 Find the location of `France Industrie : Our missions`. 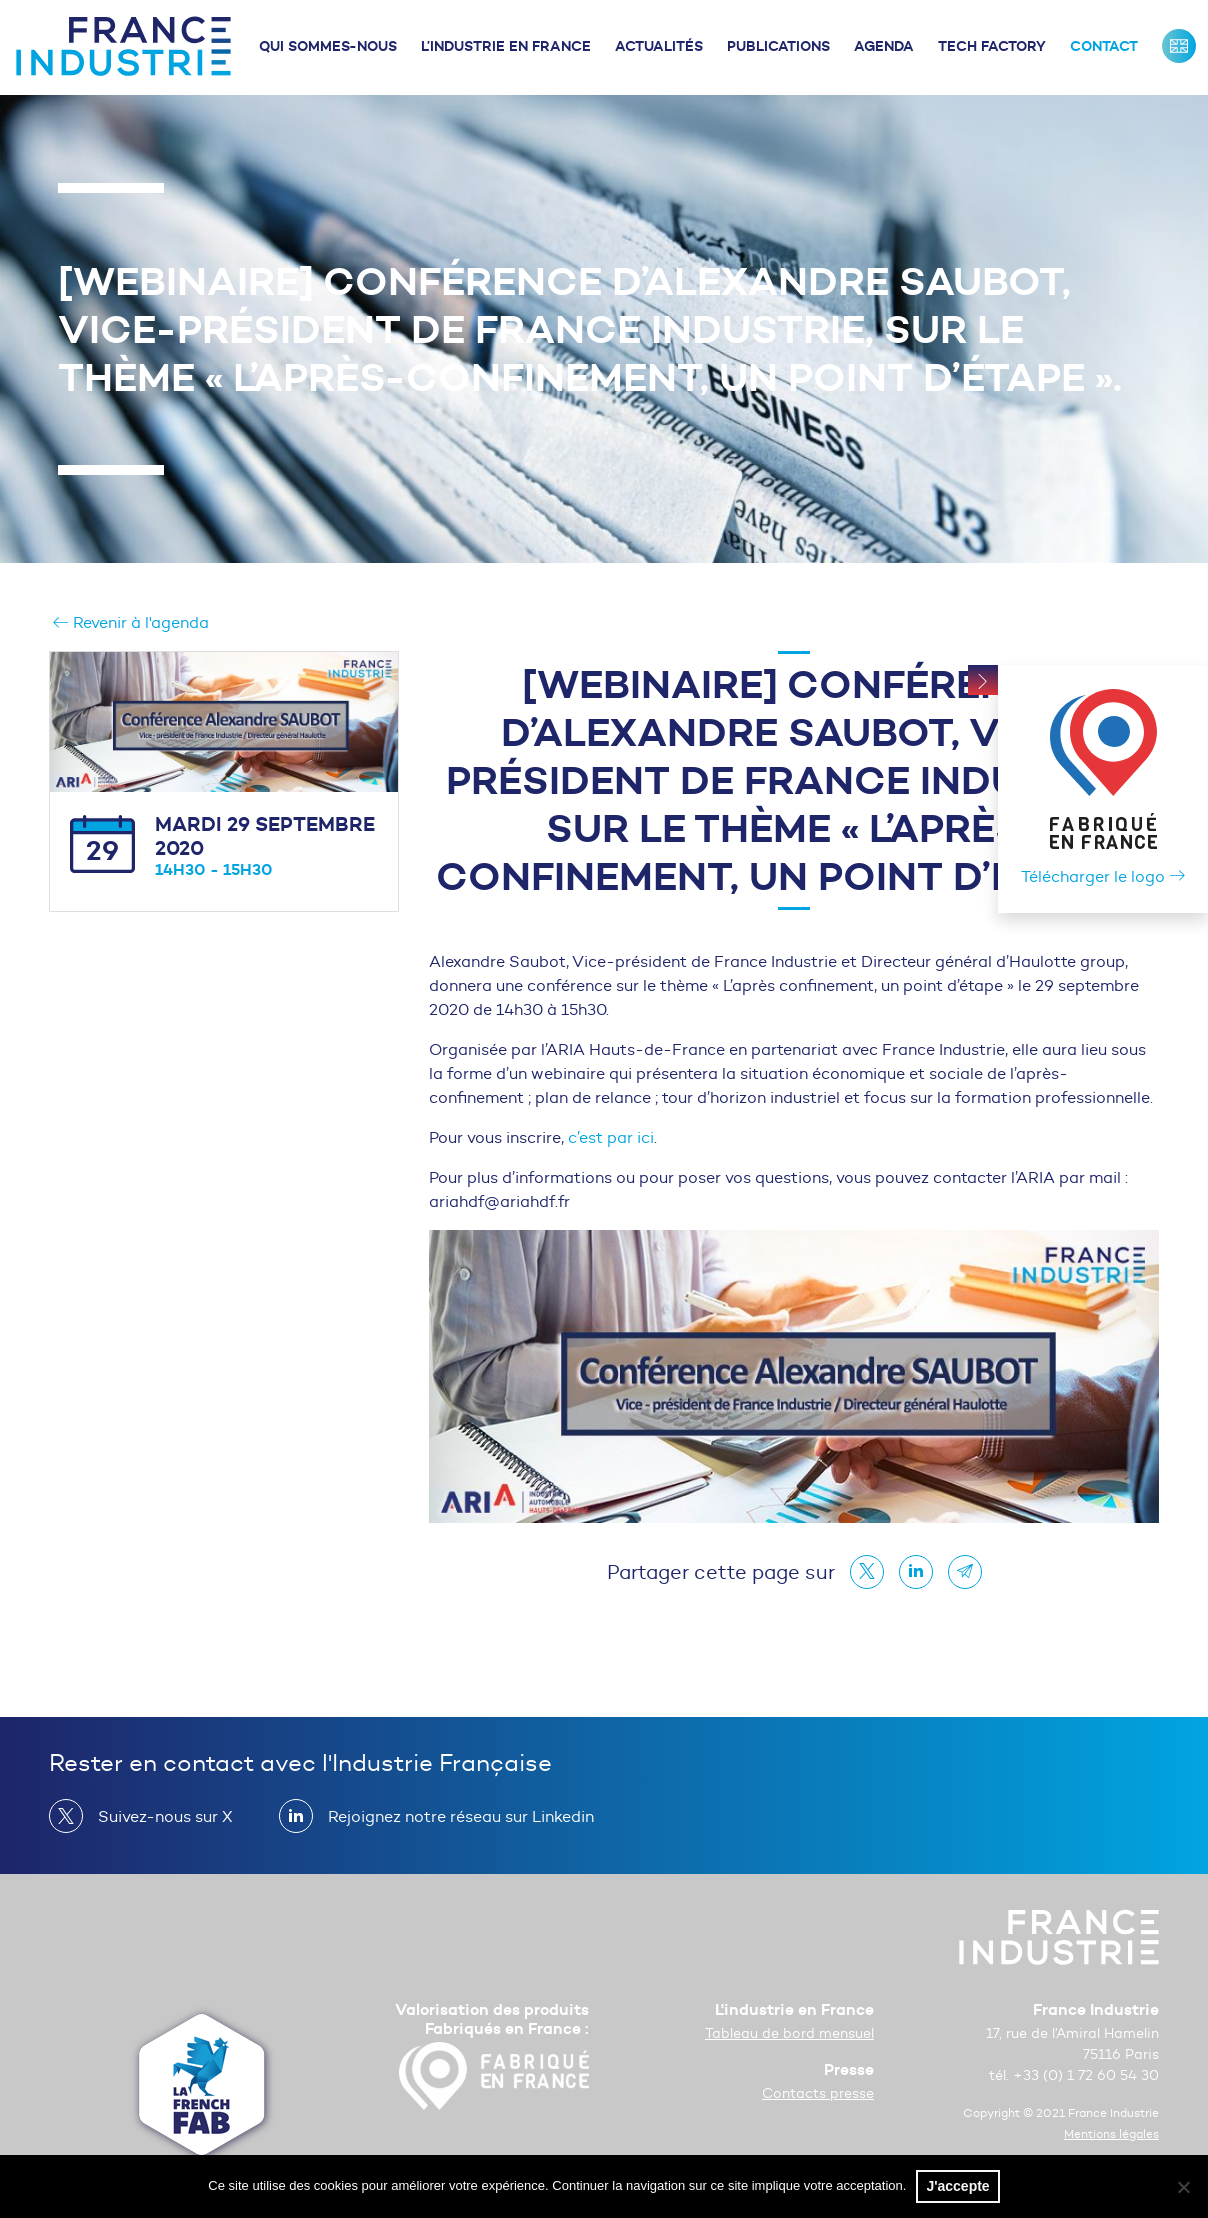

France Industrie : Our missions is located at coordinates (1179, 46).